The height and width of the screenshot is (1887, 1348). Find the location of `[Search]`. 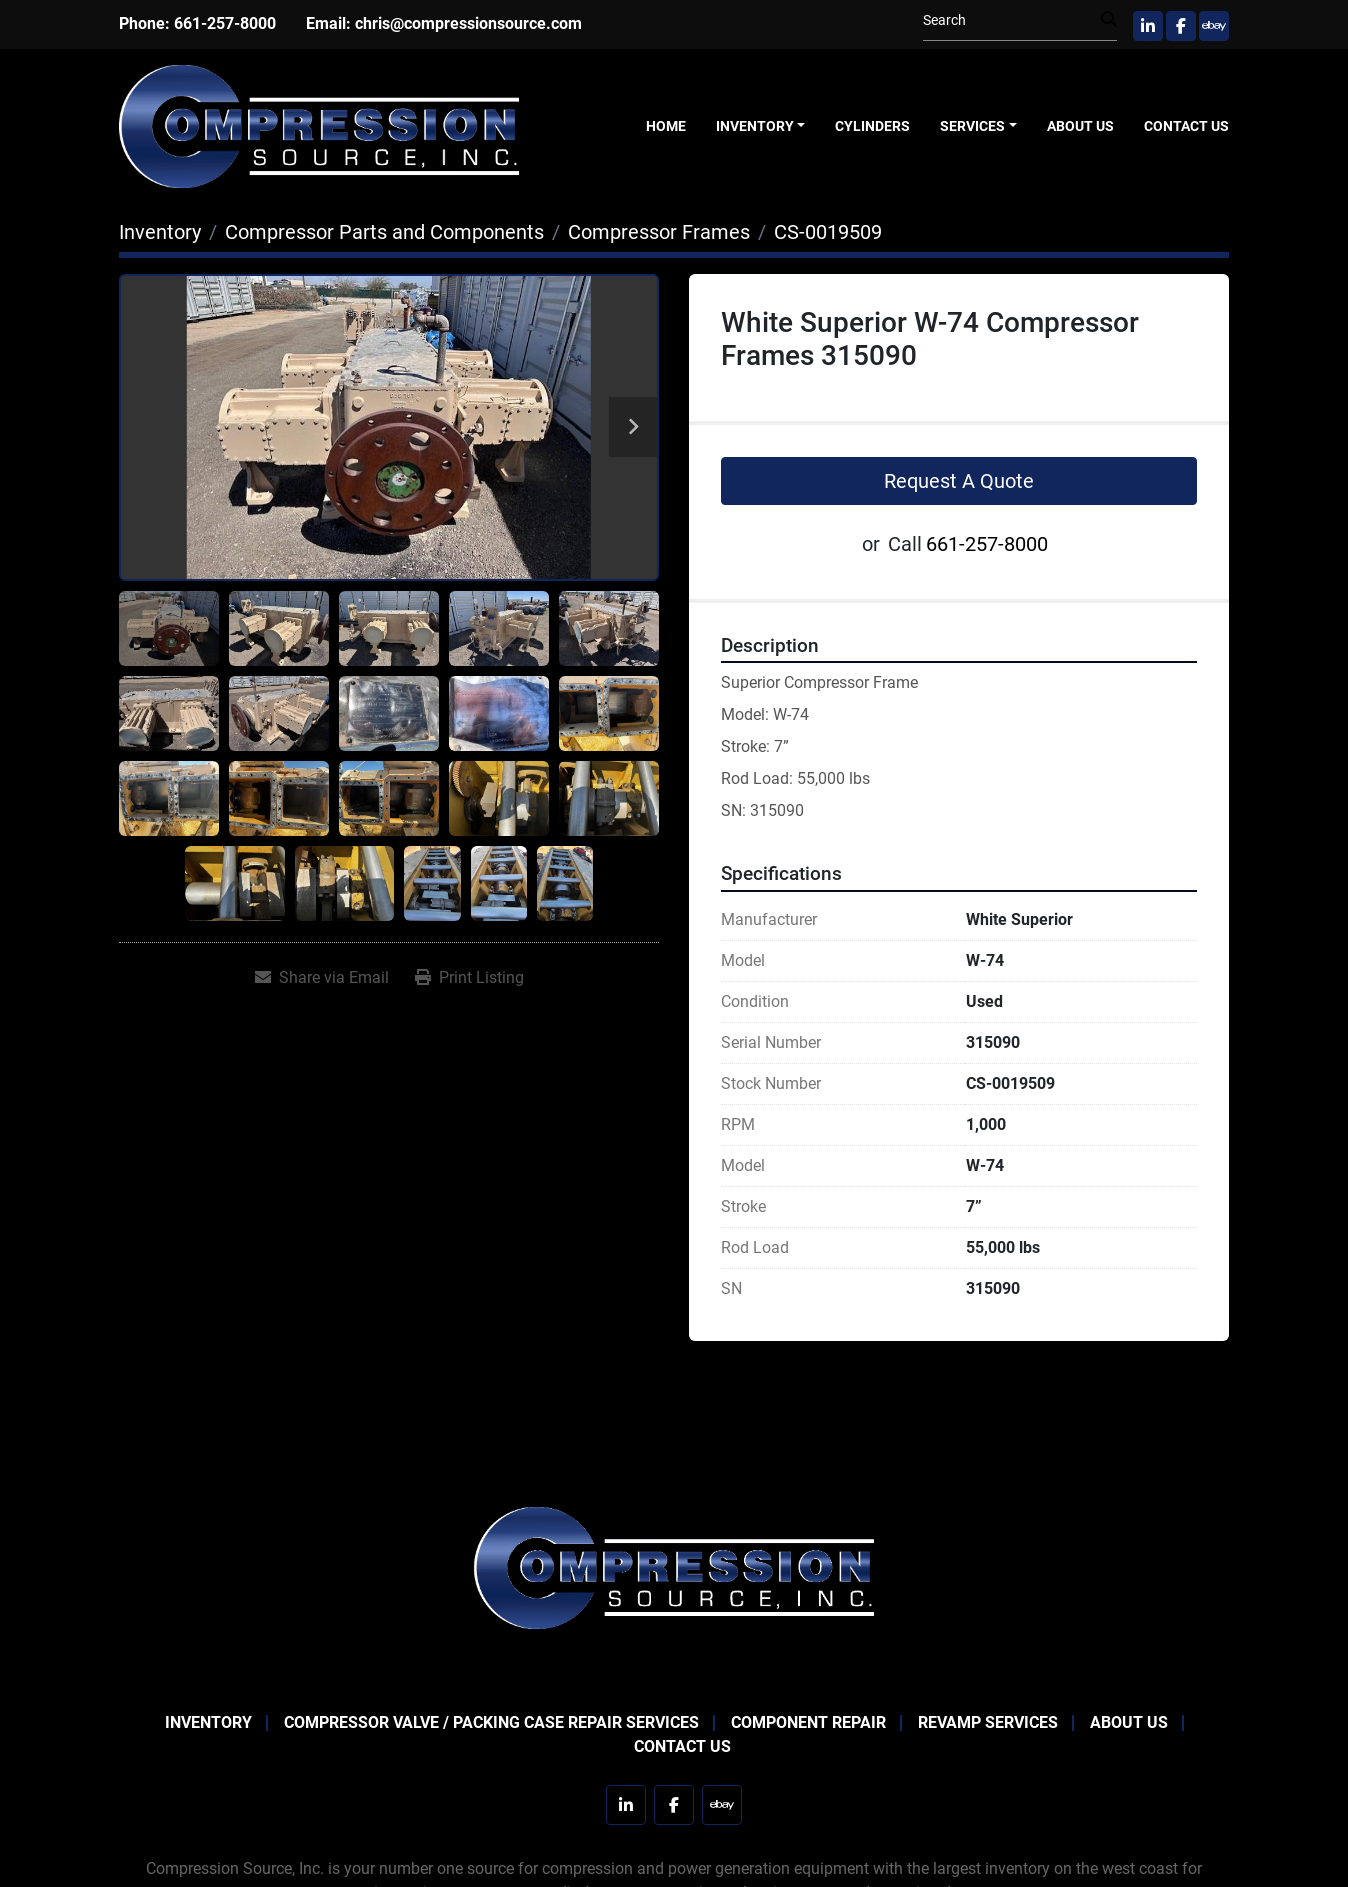

[Search] is located at coordinates (1012, 20).